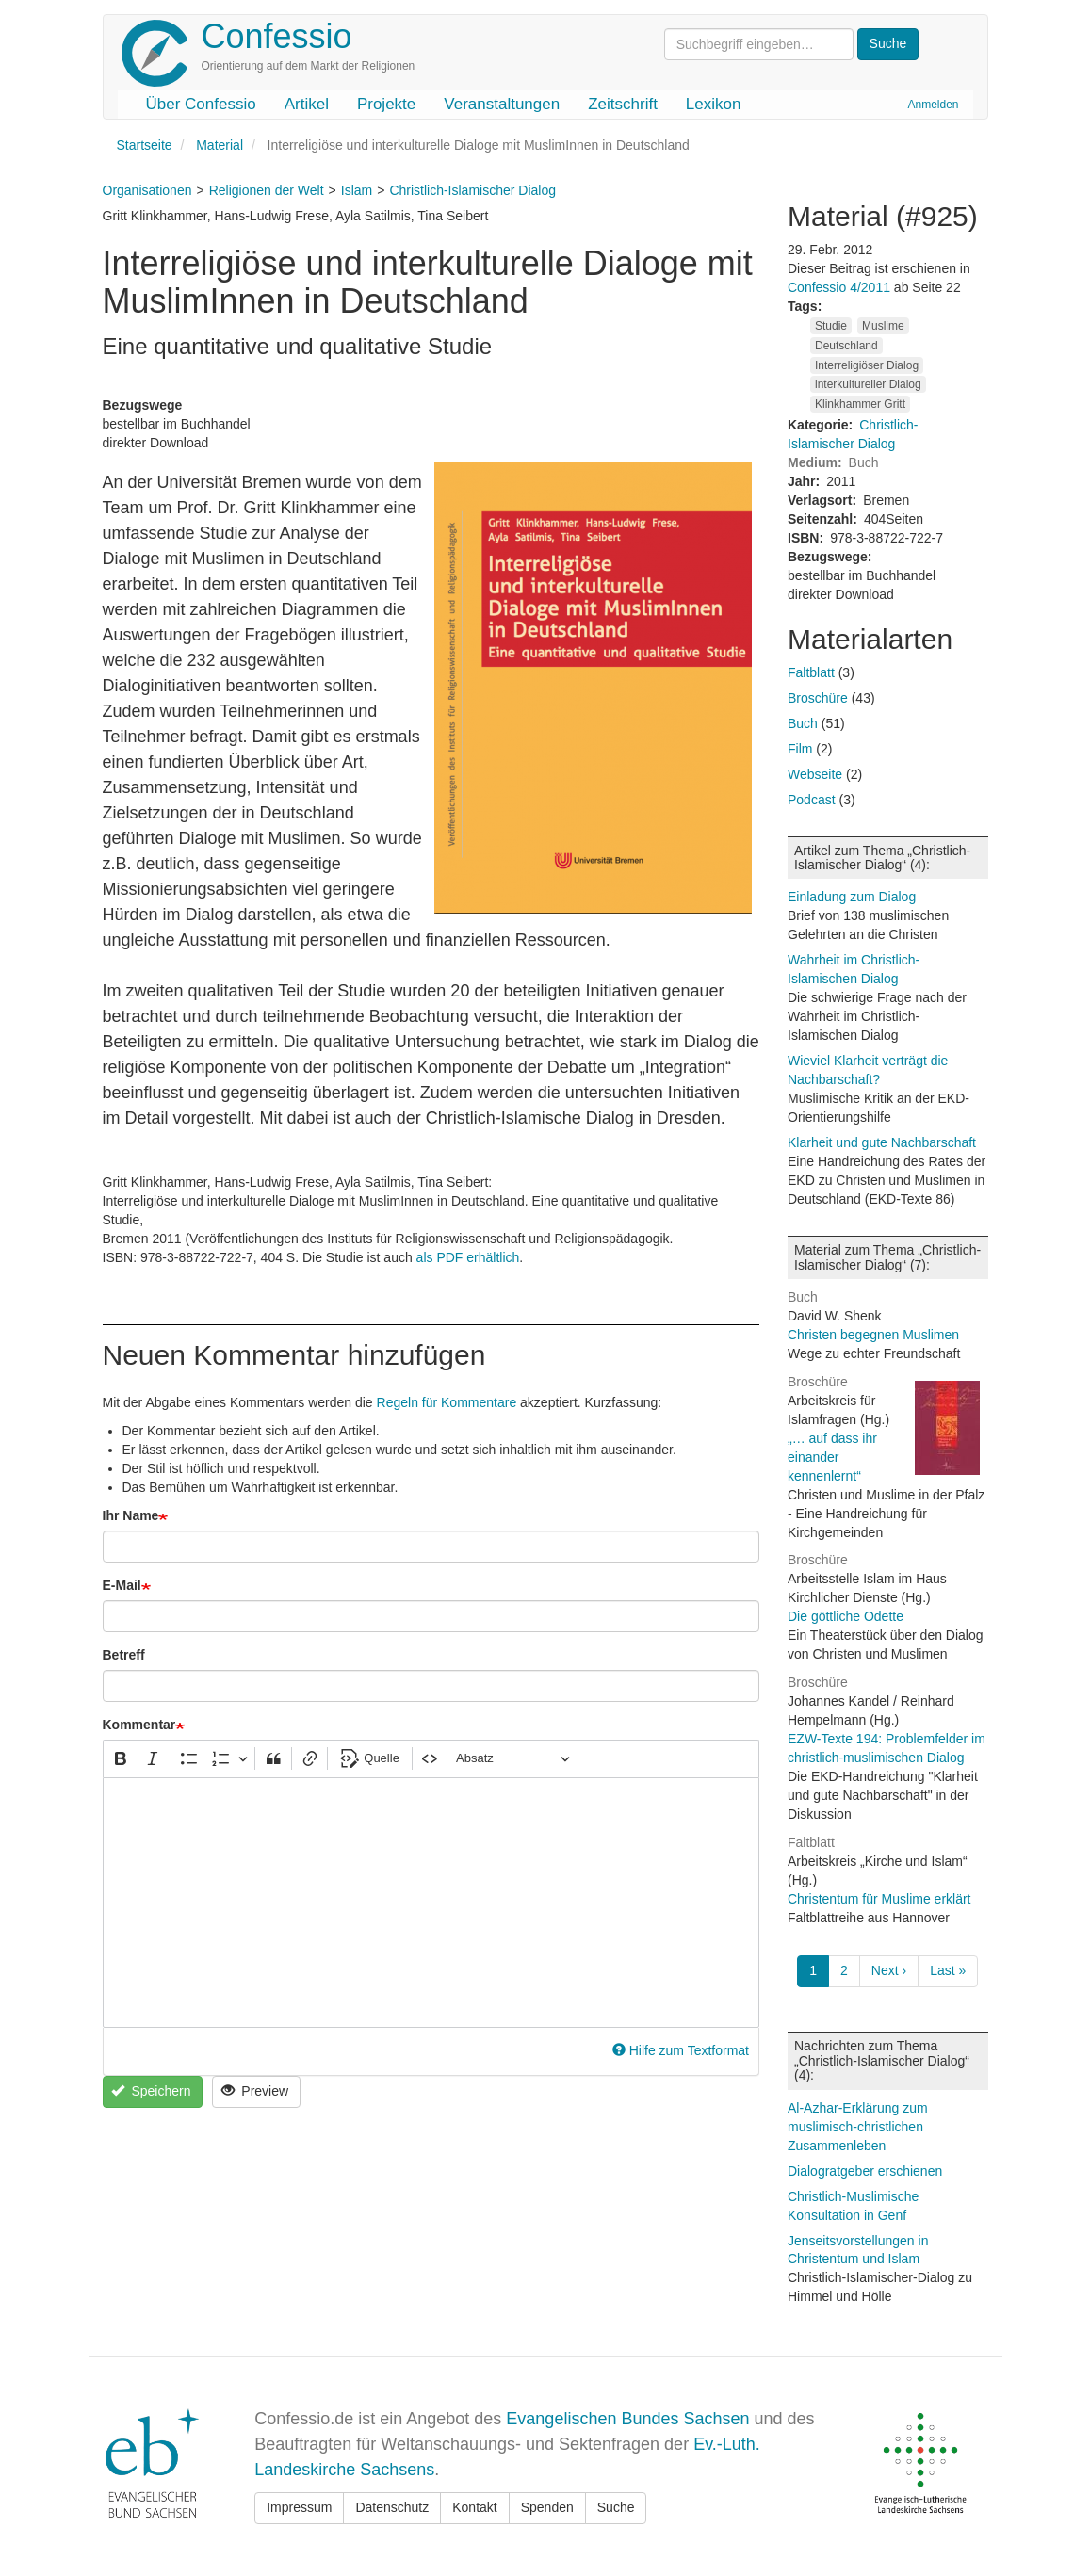  What do you see at coordinates (512, 1759) in the screenshot?
I see `[Absatz, Überschrift]` at bounding box center [512, 1759].